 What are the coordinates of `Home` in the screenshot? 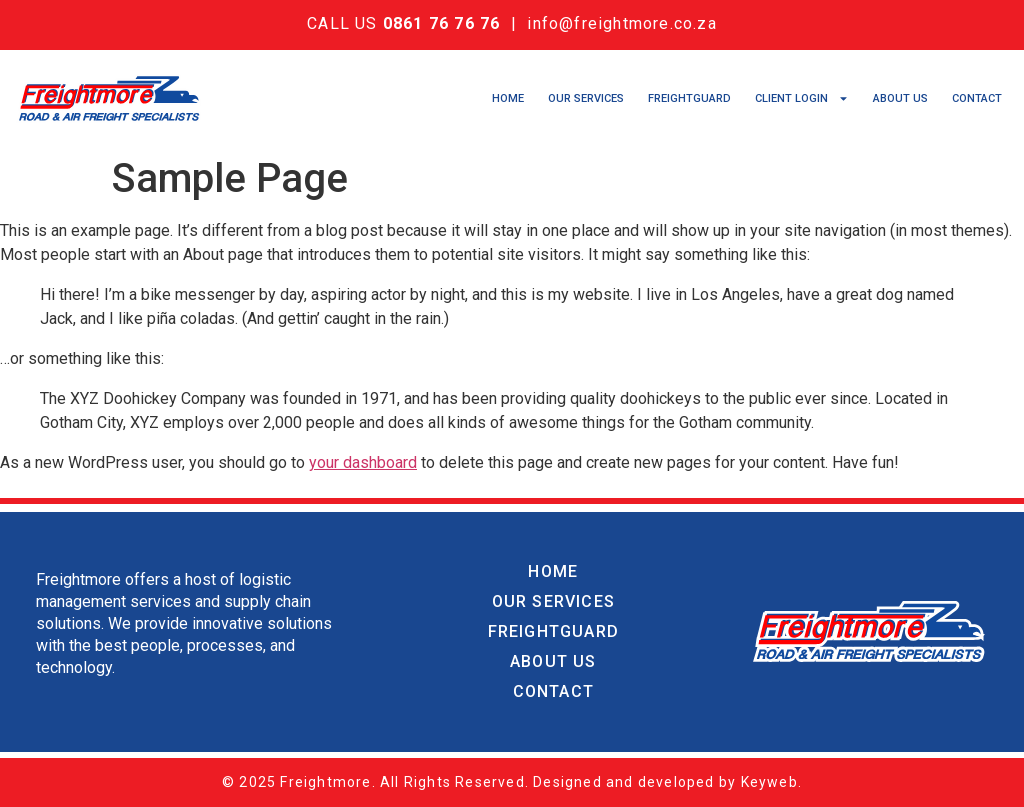 It's located at (508, 98).